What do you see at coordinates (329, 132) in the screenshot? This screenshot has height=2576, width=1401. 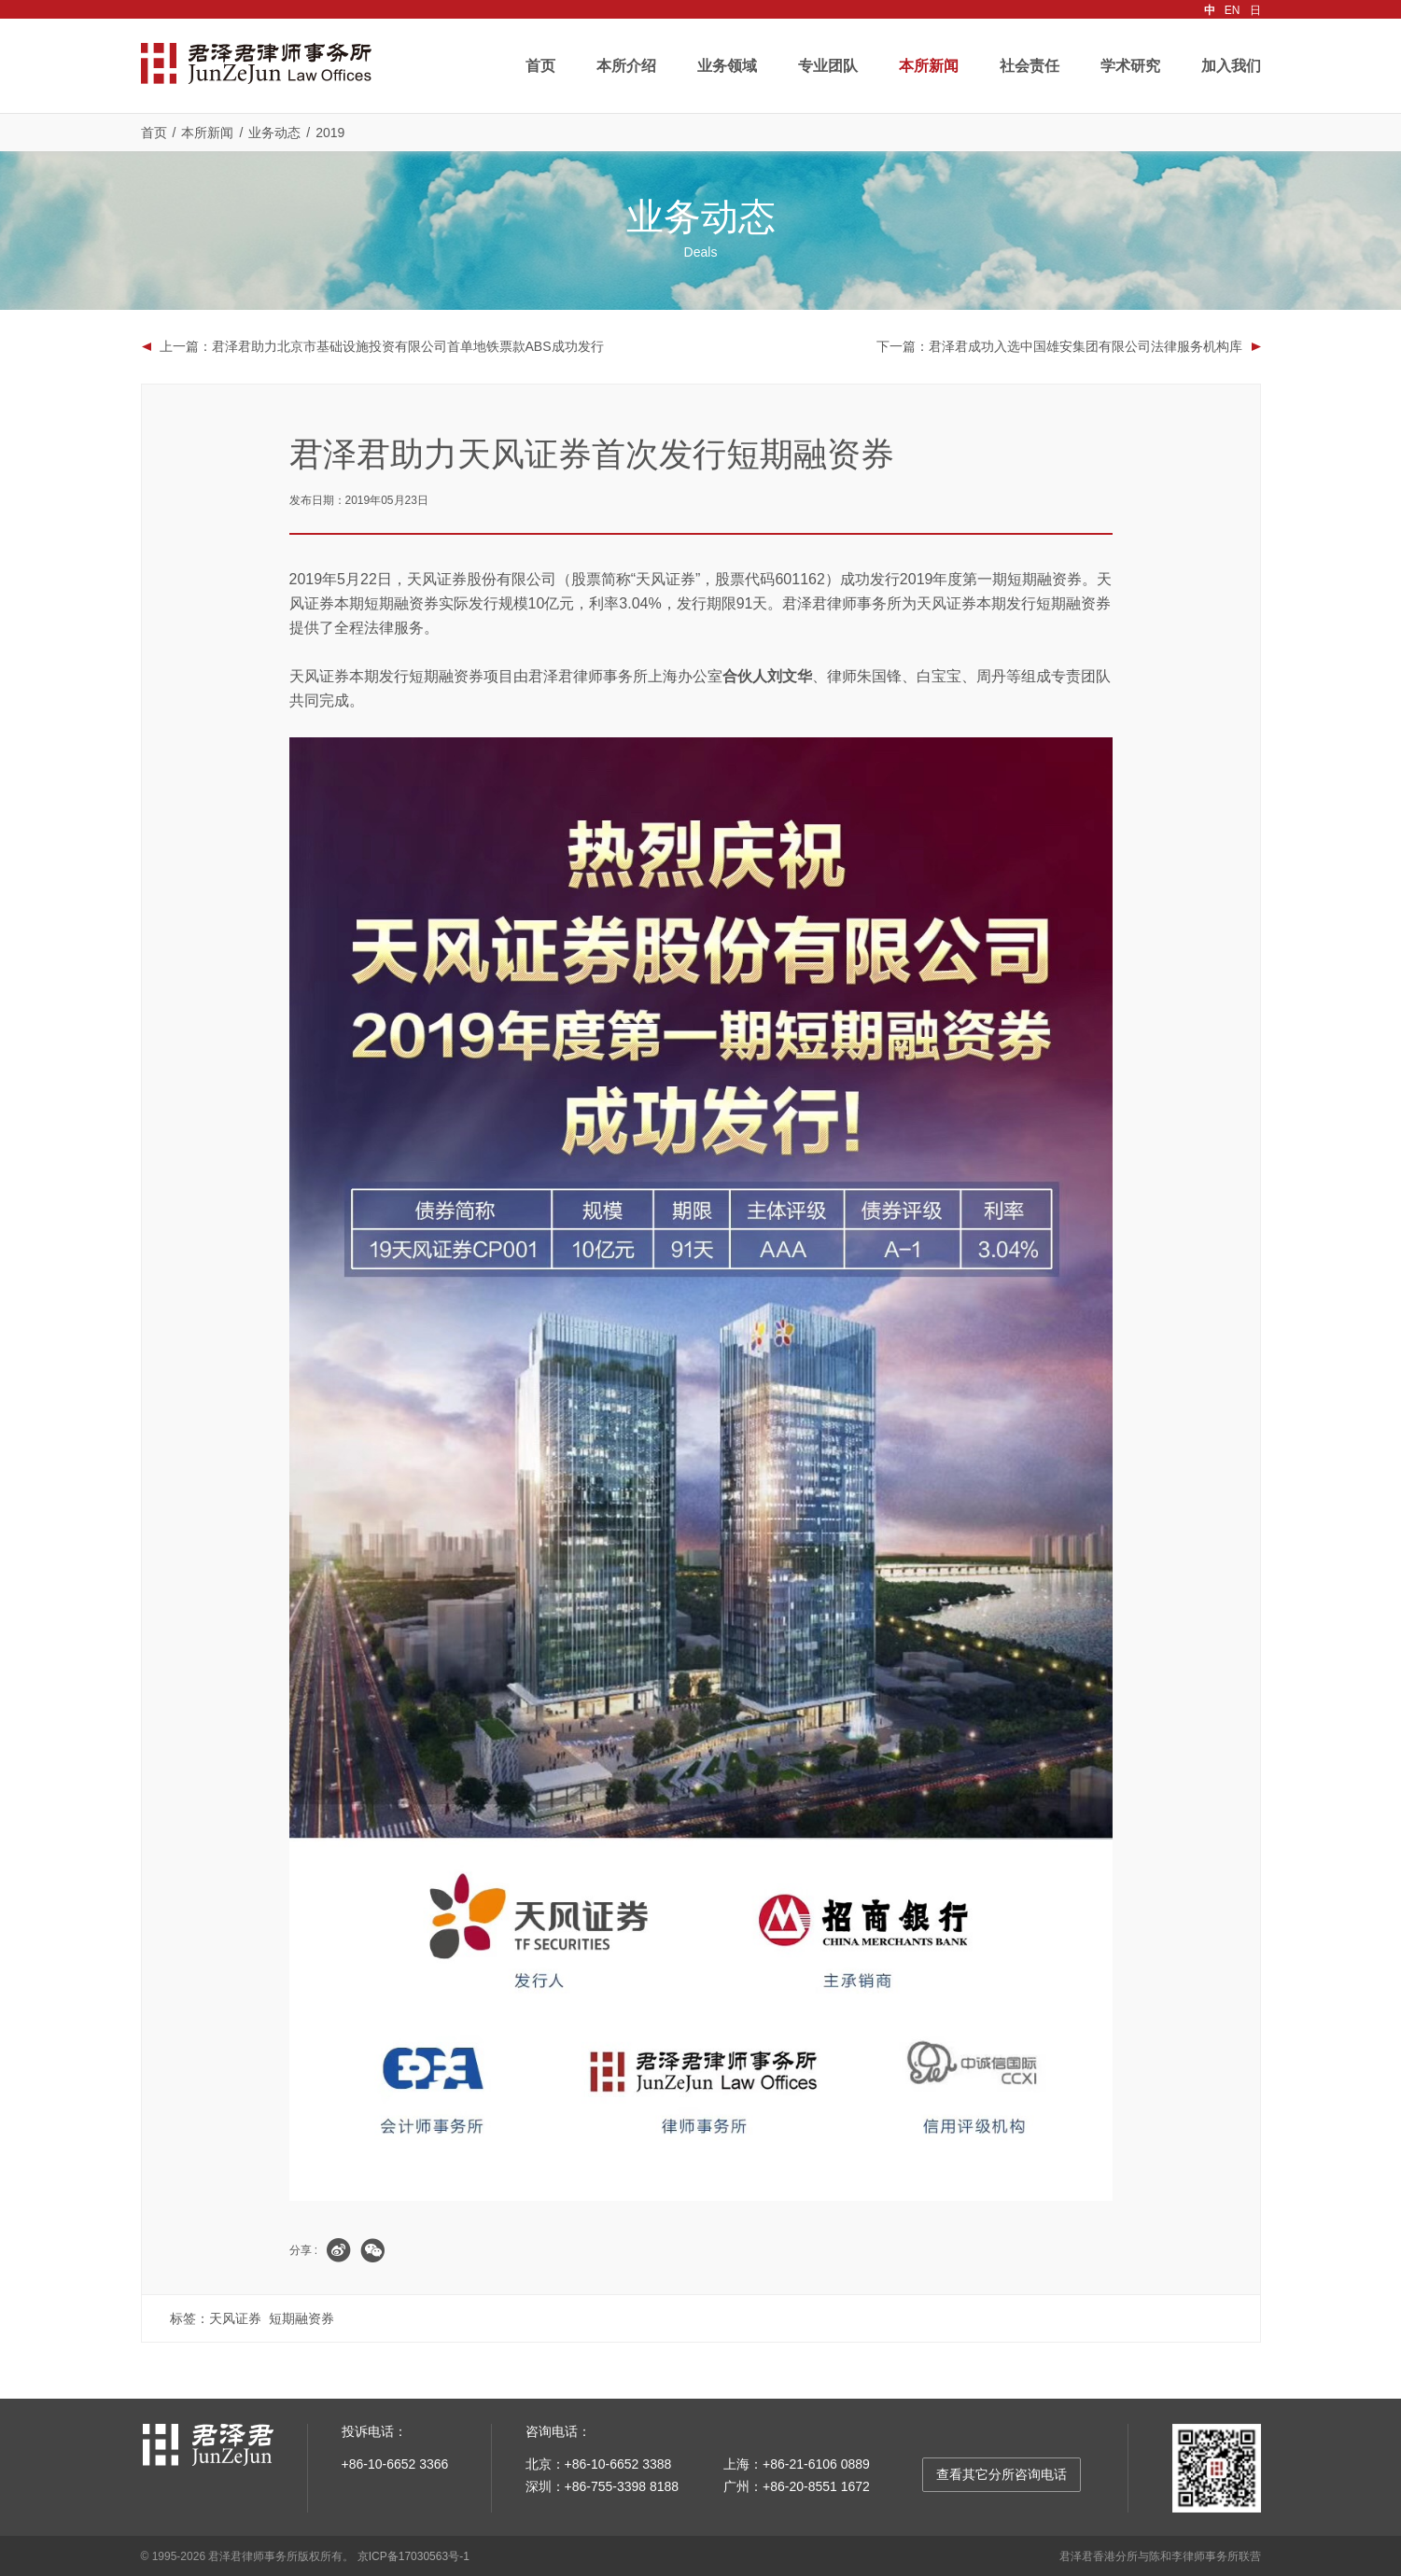 I see `2019` at bounding box center [329, 132].